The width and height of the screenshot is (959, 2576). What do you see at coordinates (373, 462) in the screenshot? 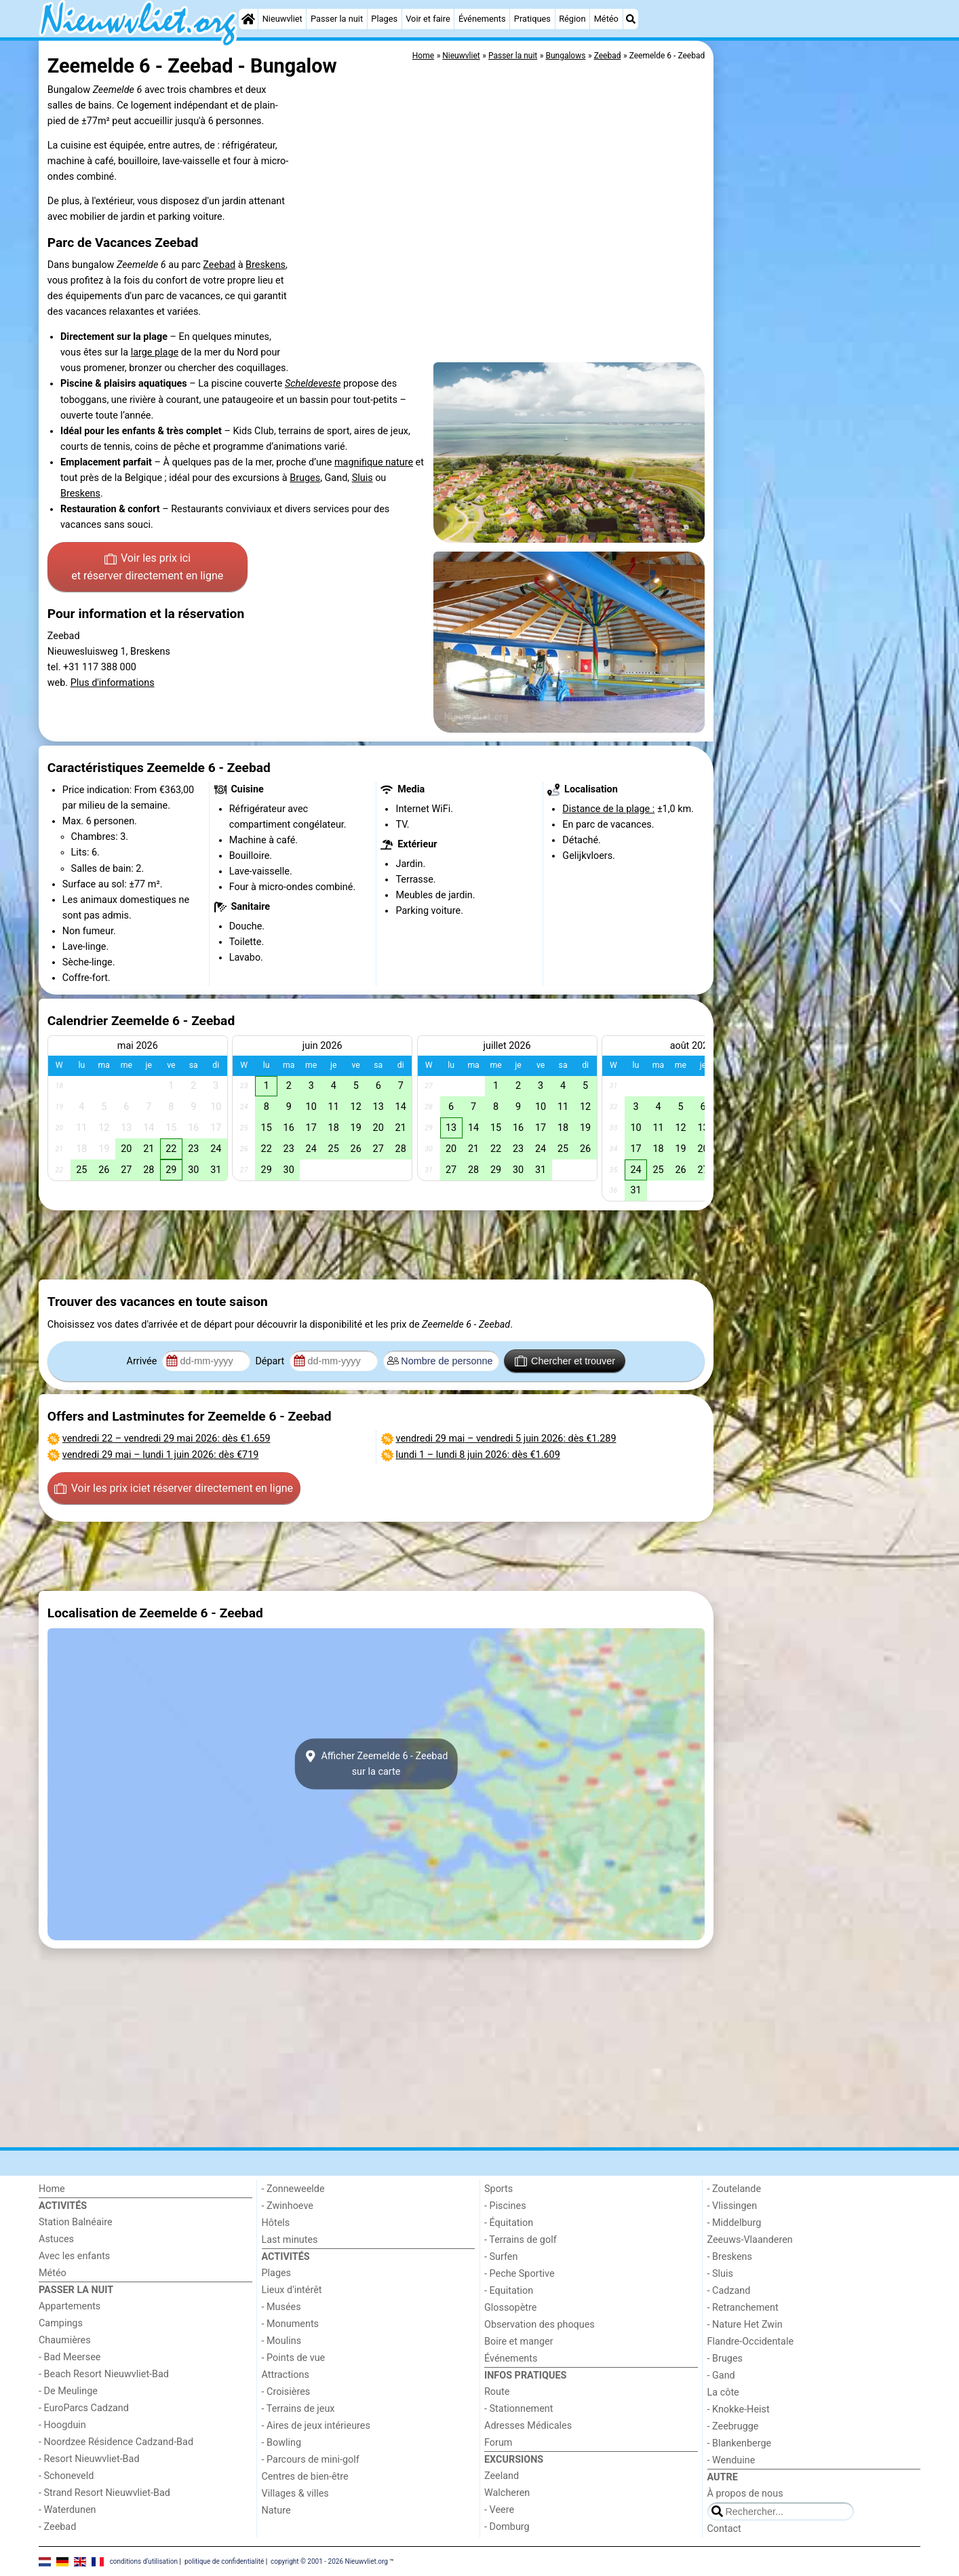
I see `magnifique nature` at bounding box center [373, 462].